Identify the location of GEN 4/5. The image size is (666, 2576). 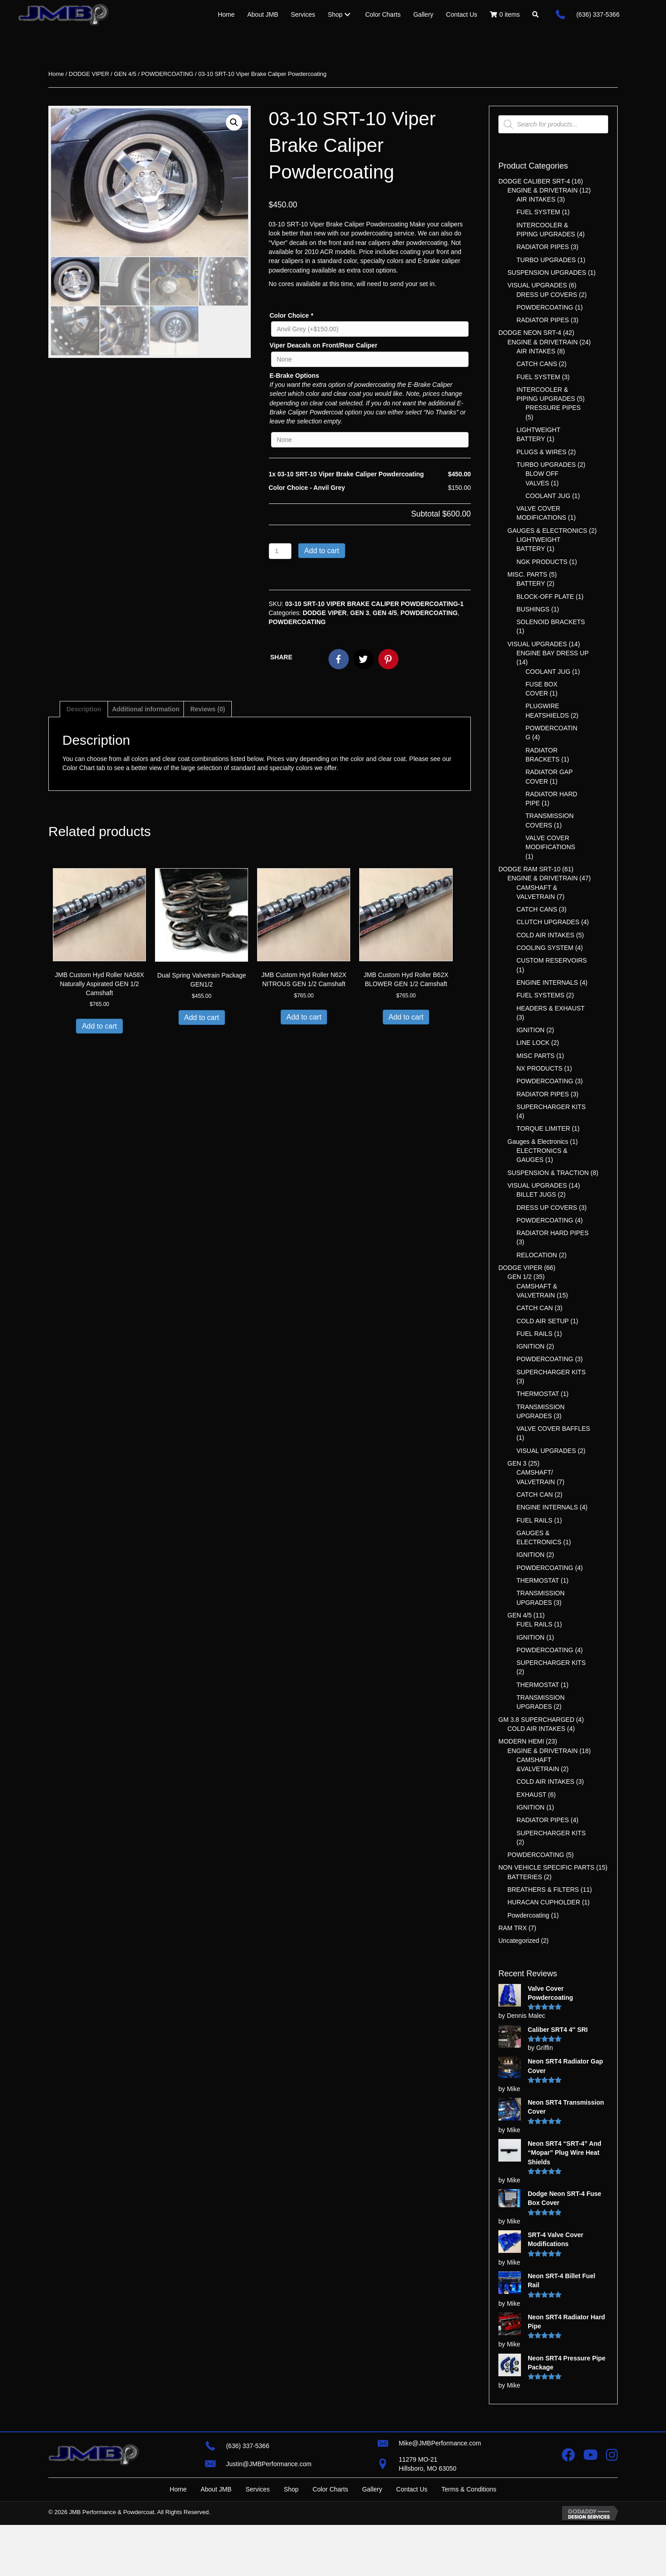
(125, 74).